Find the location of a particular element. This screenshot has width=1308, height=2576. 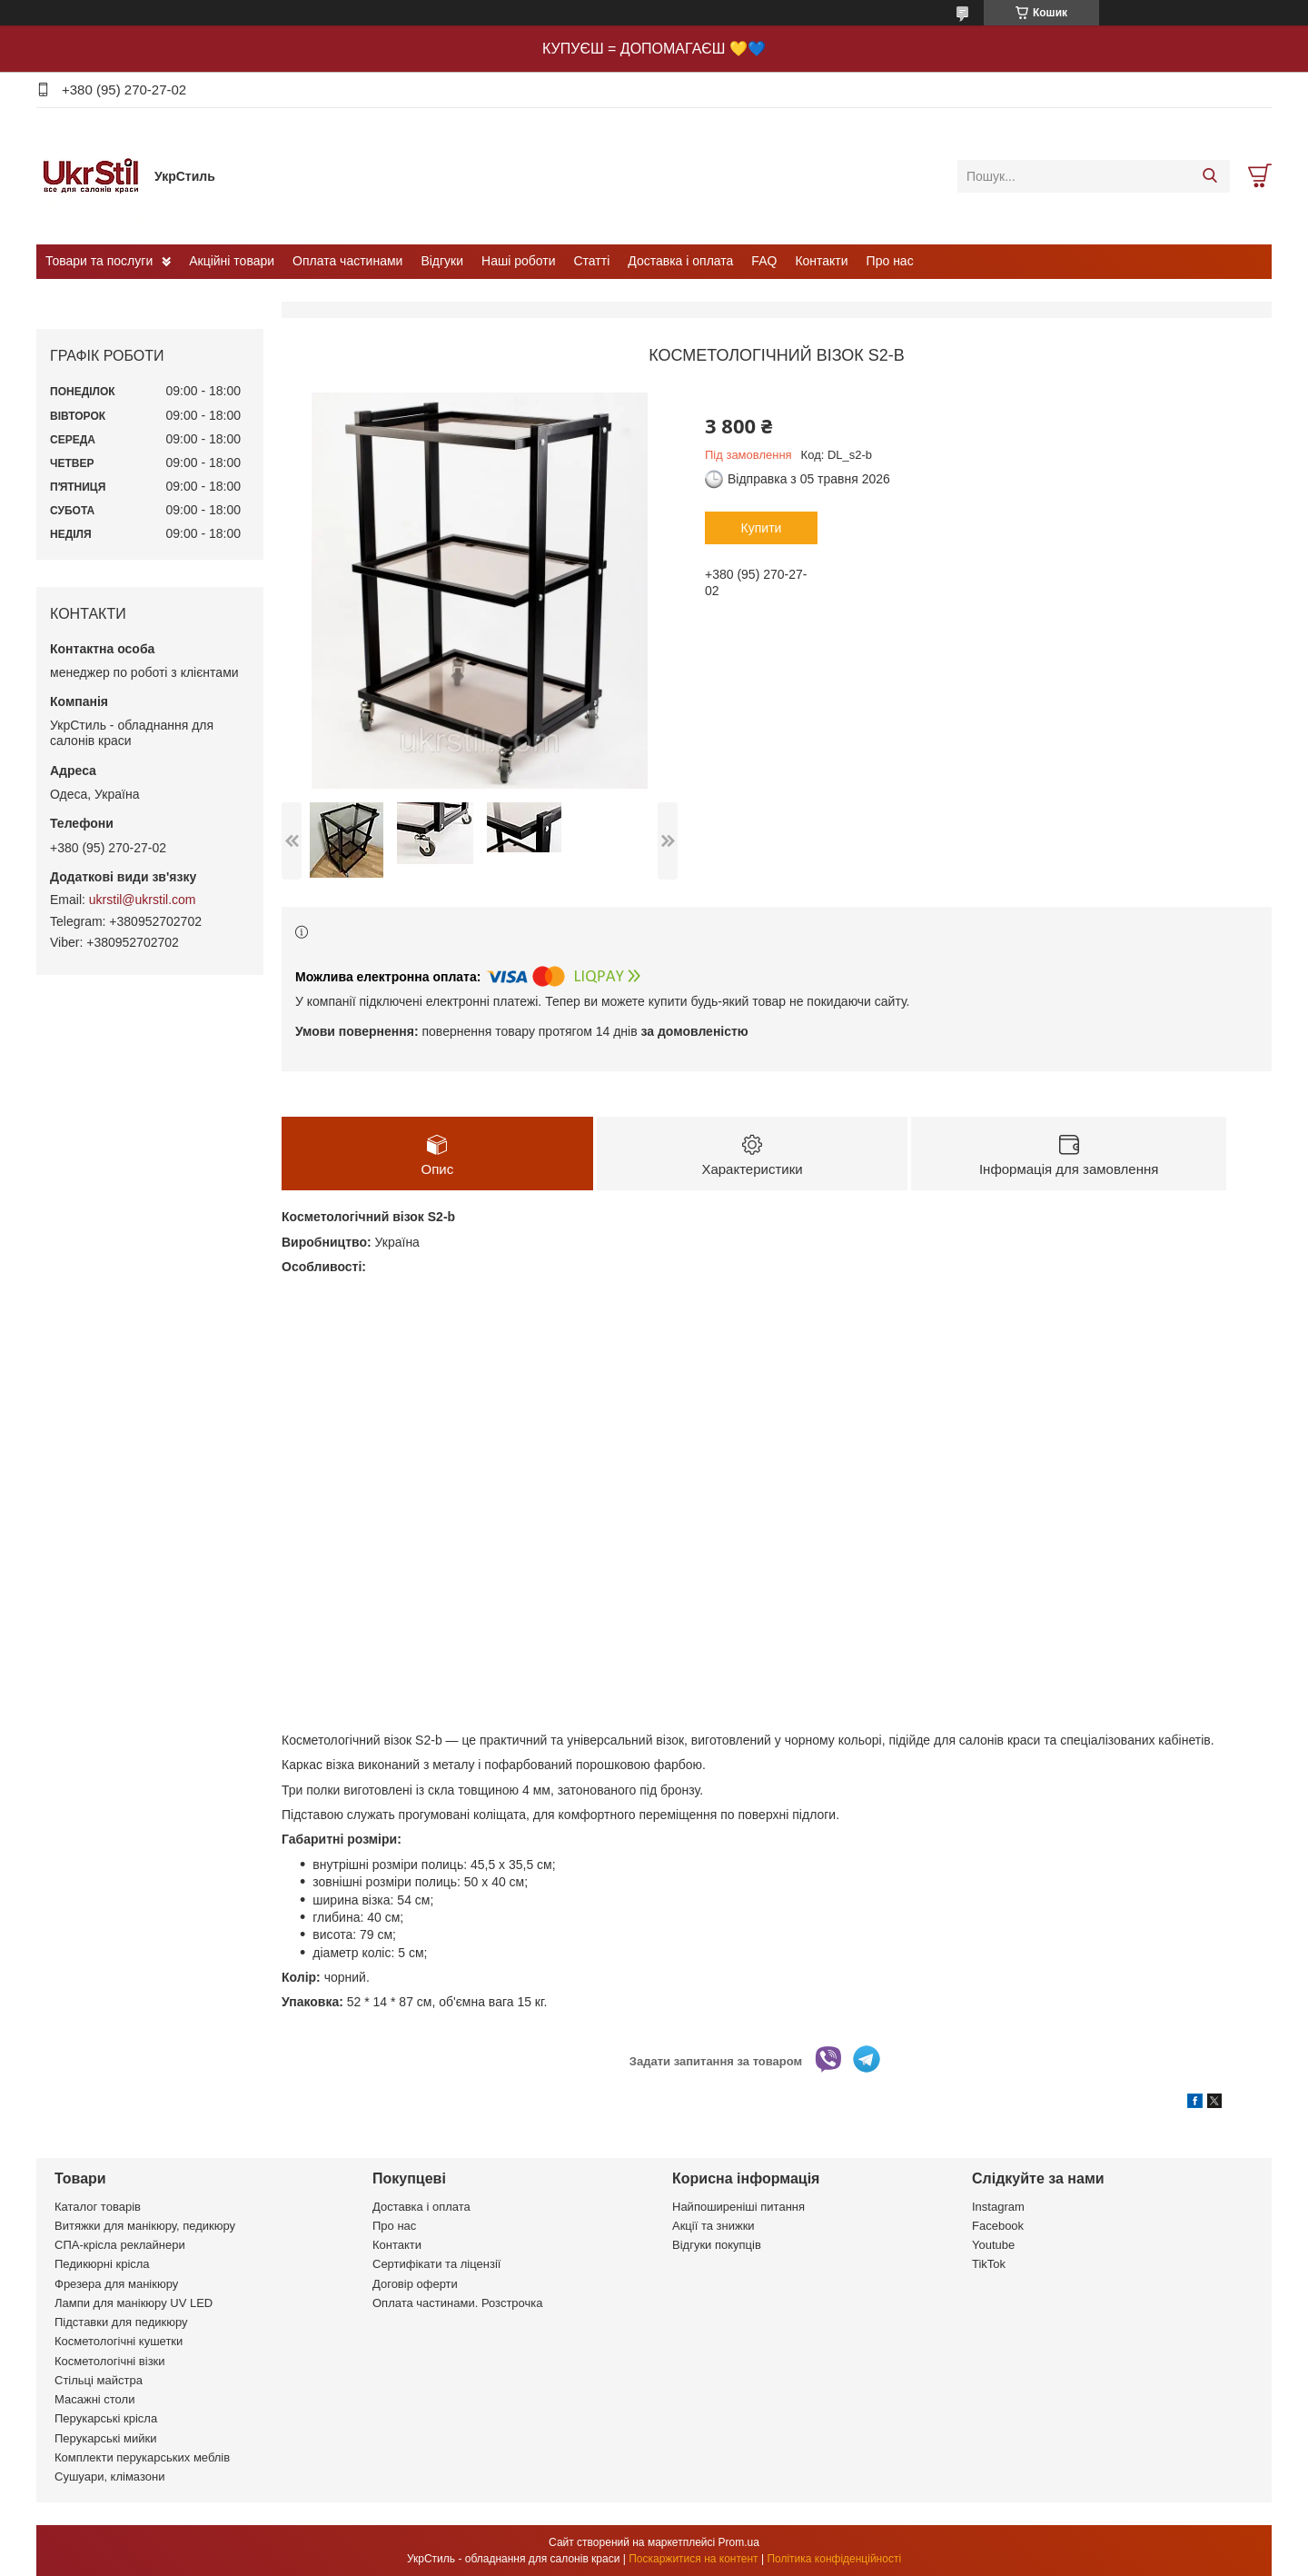

Товари та послуги is located at coordinates (99, 261).